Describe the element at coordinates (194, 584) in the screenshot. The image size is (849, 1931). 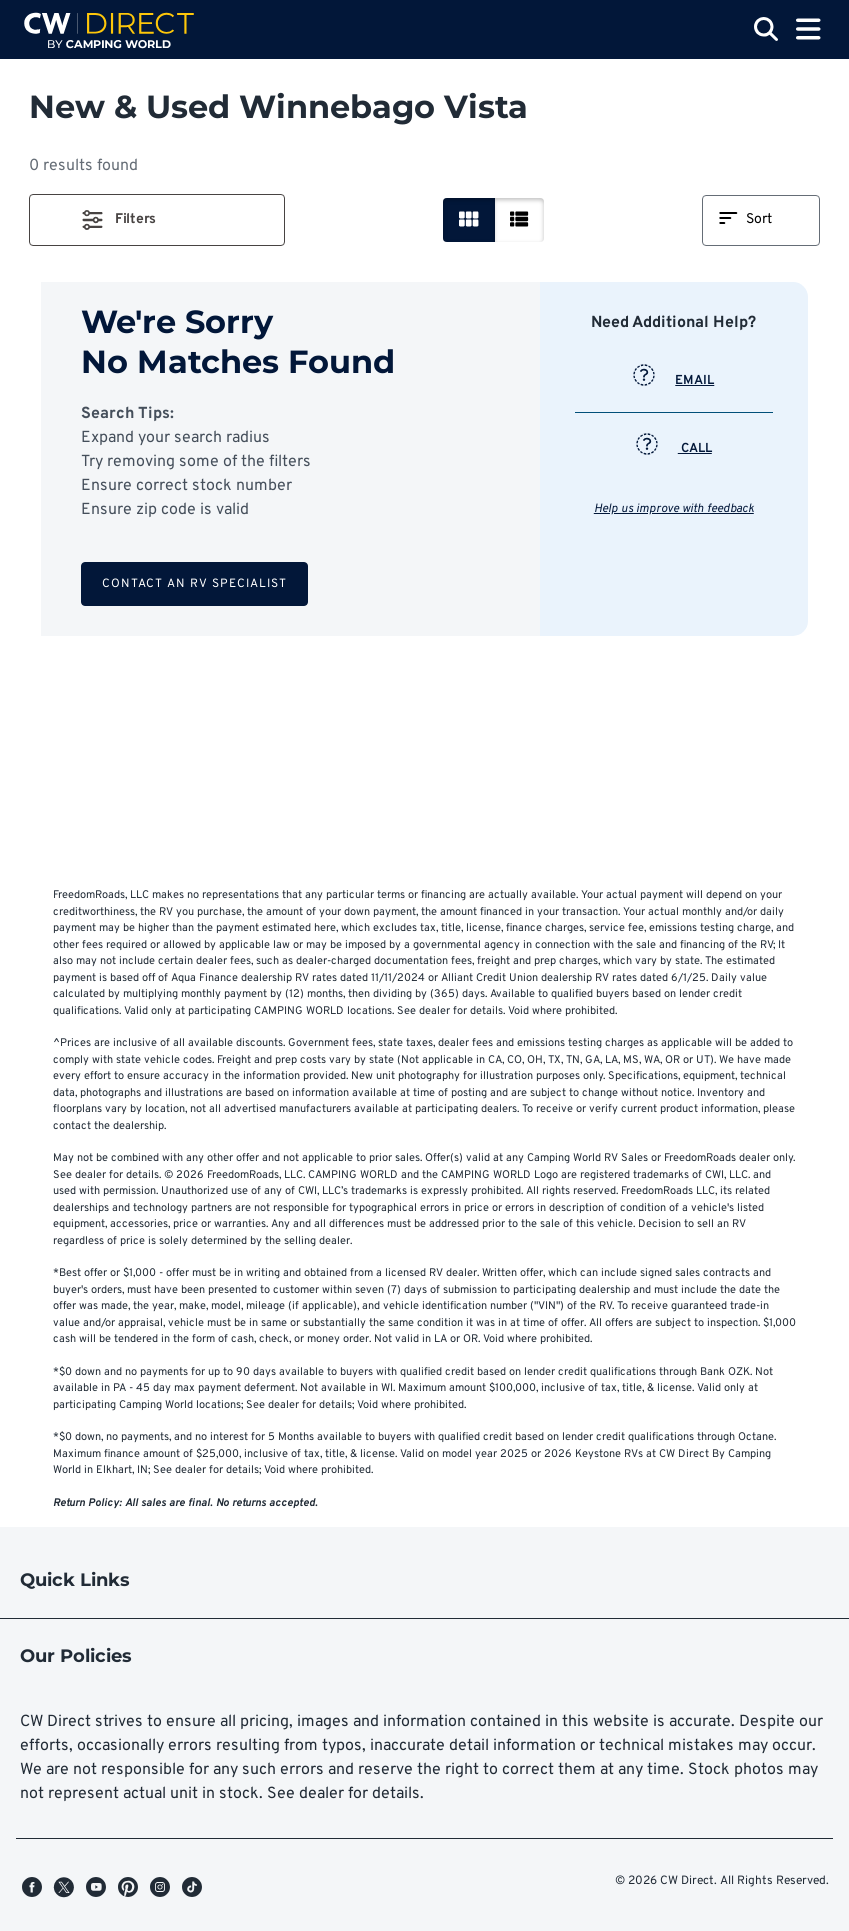
I see `Contact an RV Specialist [button]` at that location.